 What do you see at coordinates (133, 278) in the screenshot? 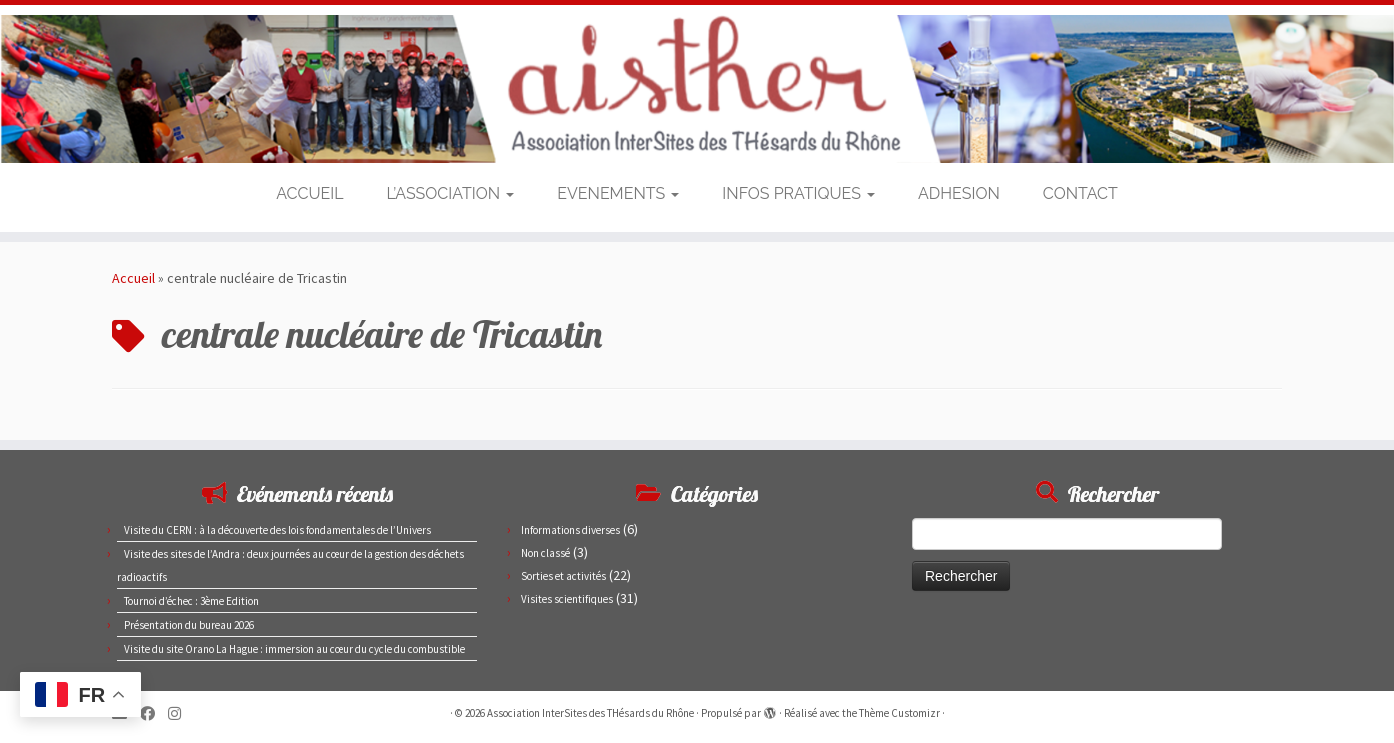
I see `Accueil` at bounding box center [133, 278].